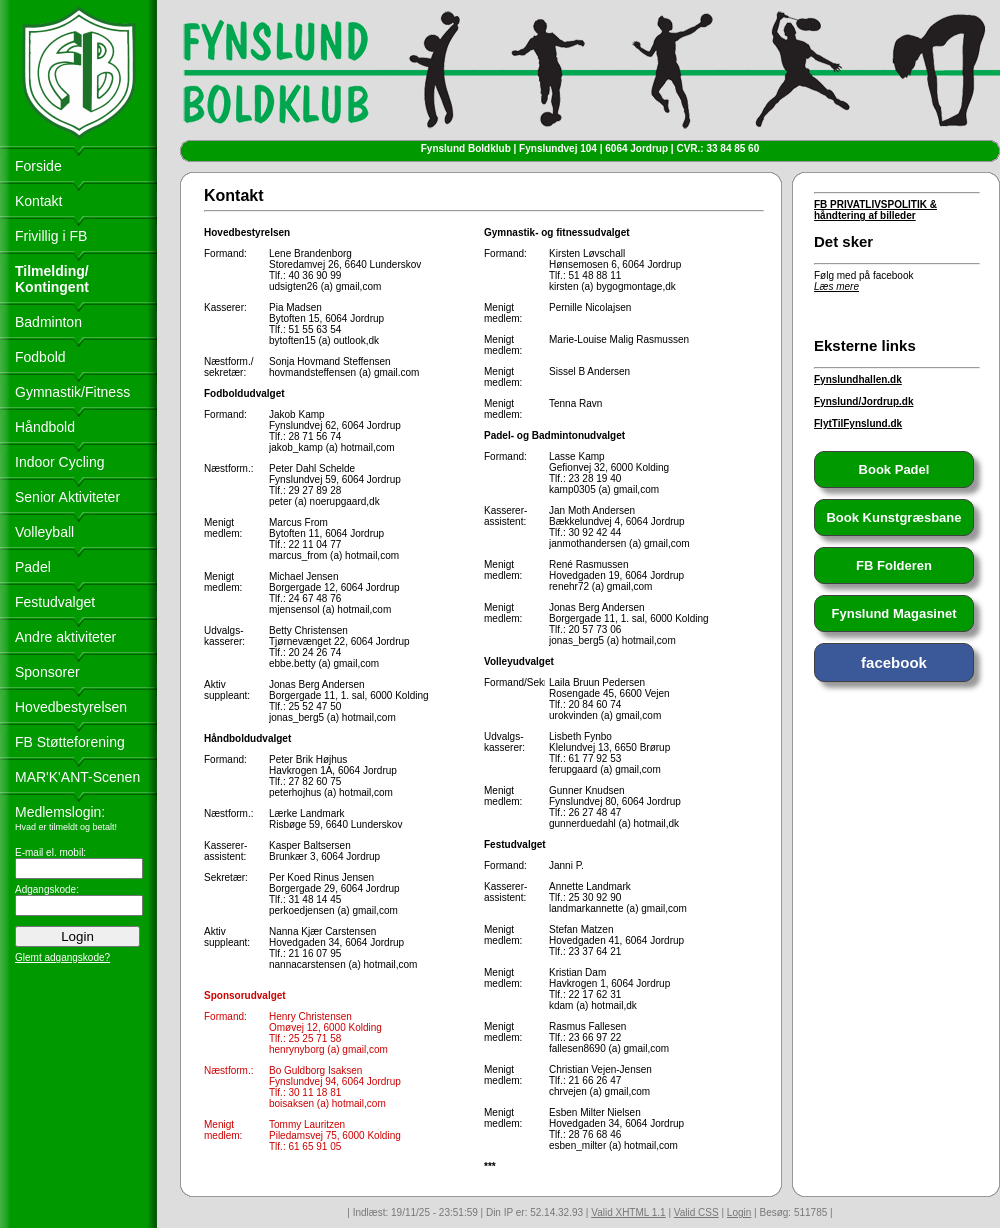  Describe the element at coordinates (48, 322) in the screenshot. I see `Badminton` at that location.